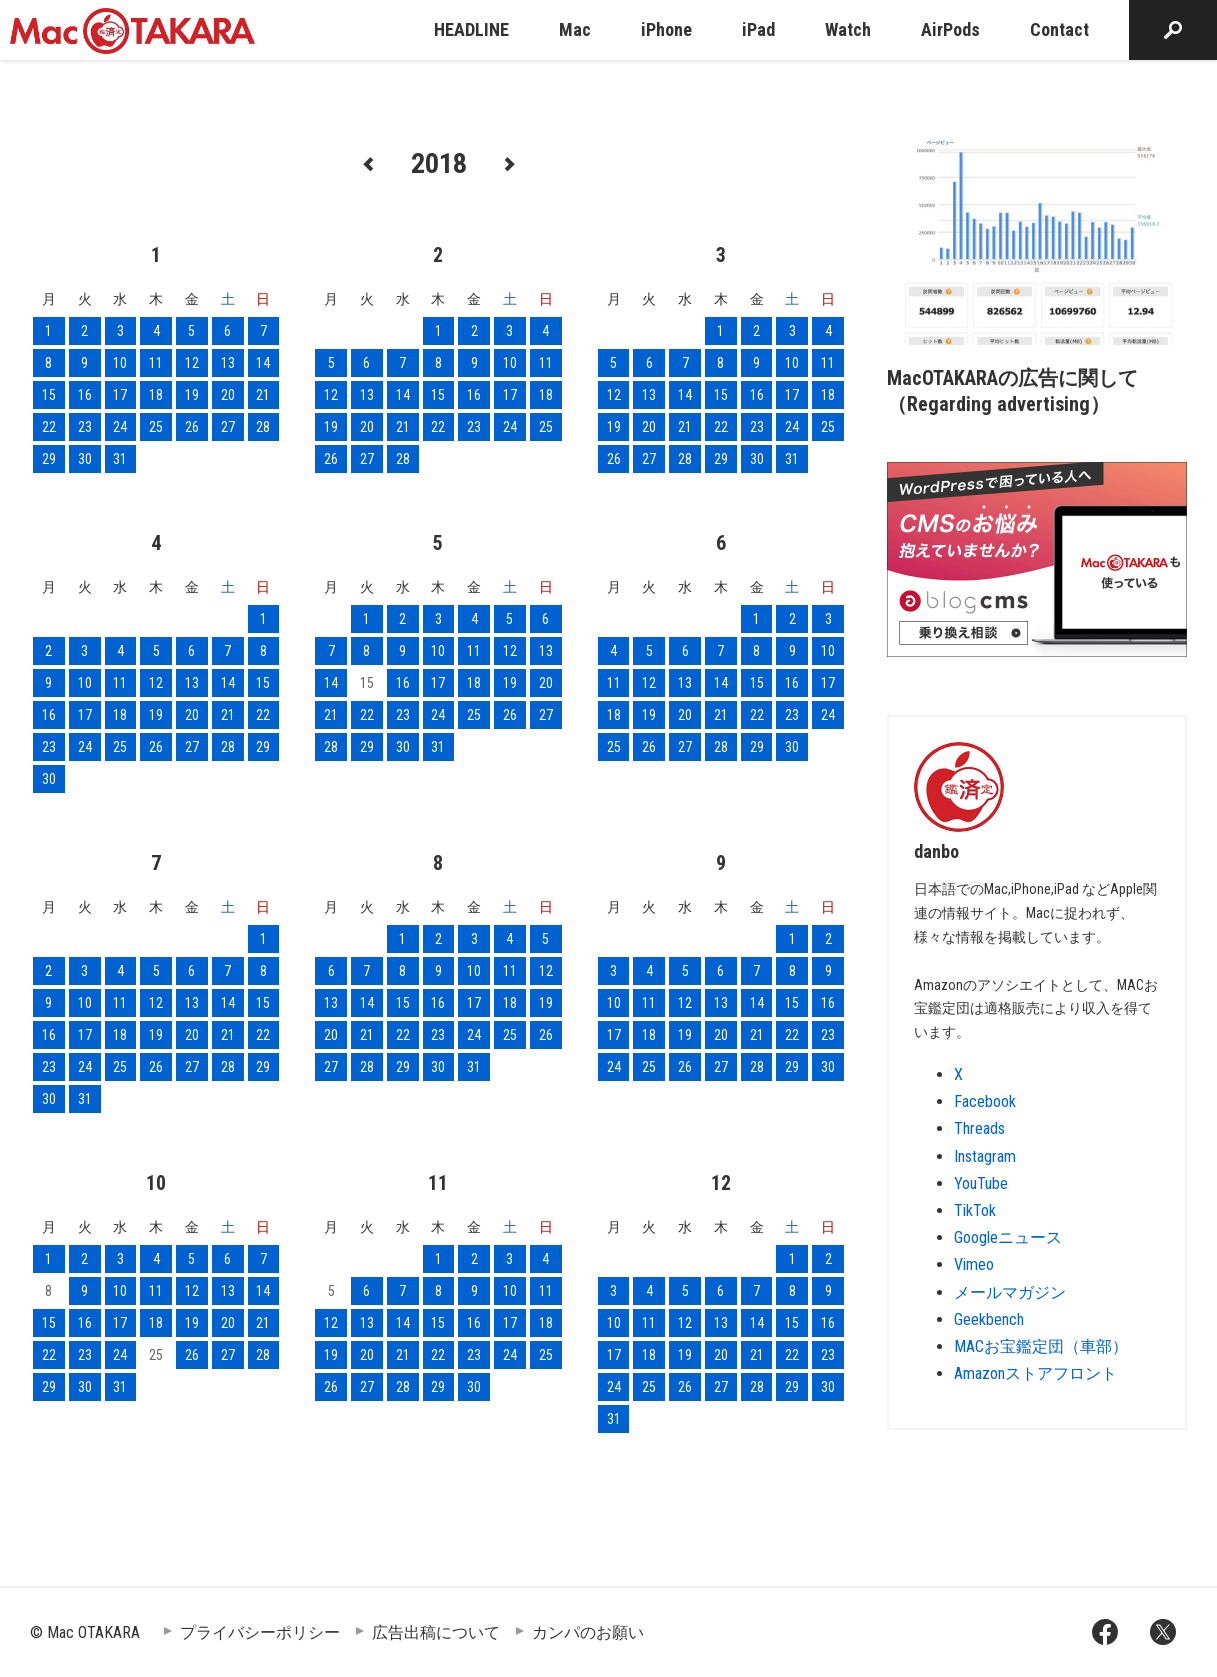 This screenshot has height=1677, width=1217. Describe the element at coordinates (120, 363) in the screenshot. I see `10` at that location.